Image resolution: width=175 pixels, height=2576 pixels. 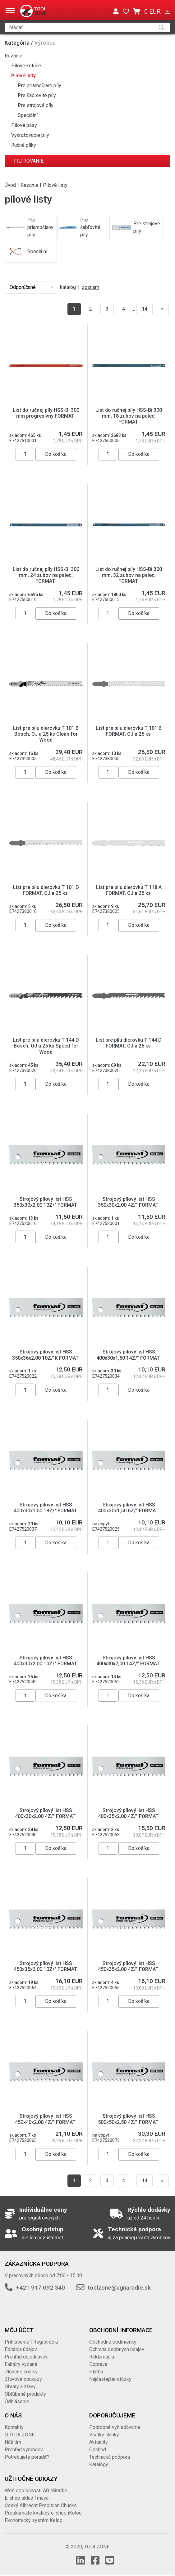 What do you see at coordinates (26, 2498) in the screenshot?
I see `E-shop sklad Trnava` at bounding box center [26, 2498].